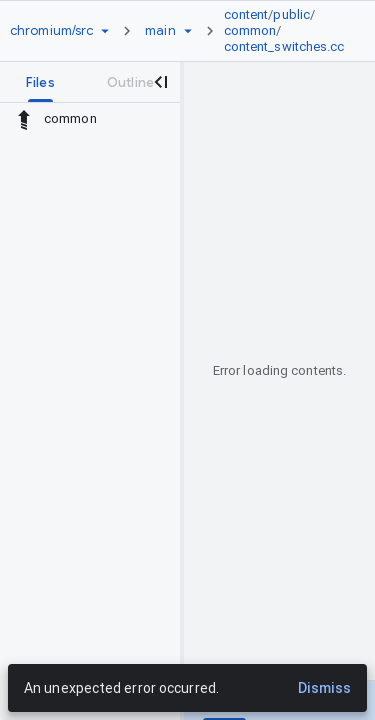 This screenshot has height=720, width=375. Describe the element at coordinates (160, 31) in the screenshot. I see `[Root main]` at that location.